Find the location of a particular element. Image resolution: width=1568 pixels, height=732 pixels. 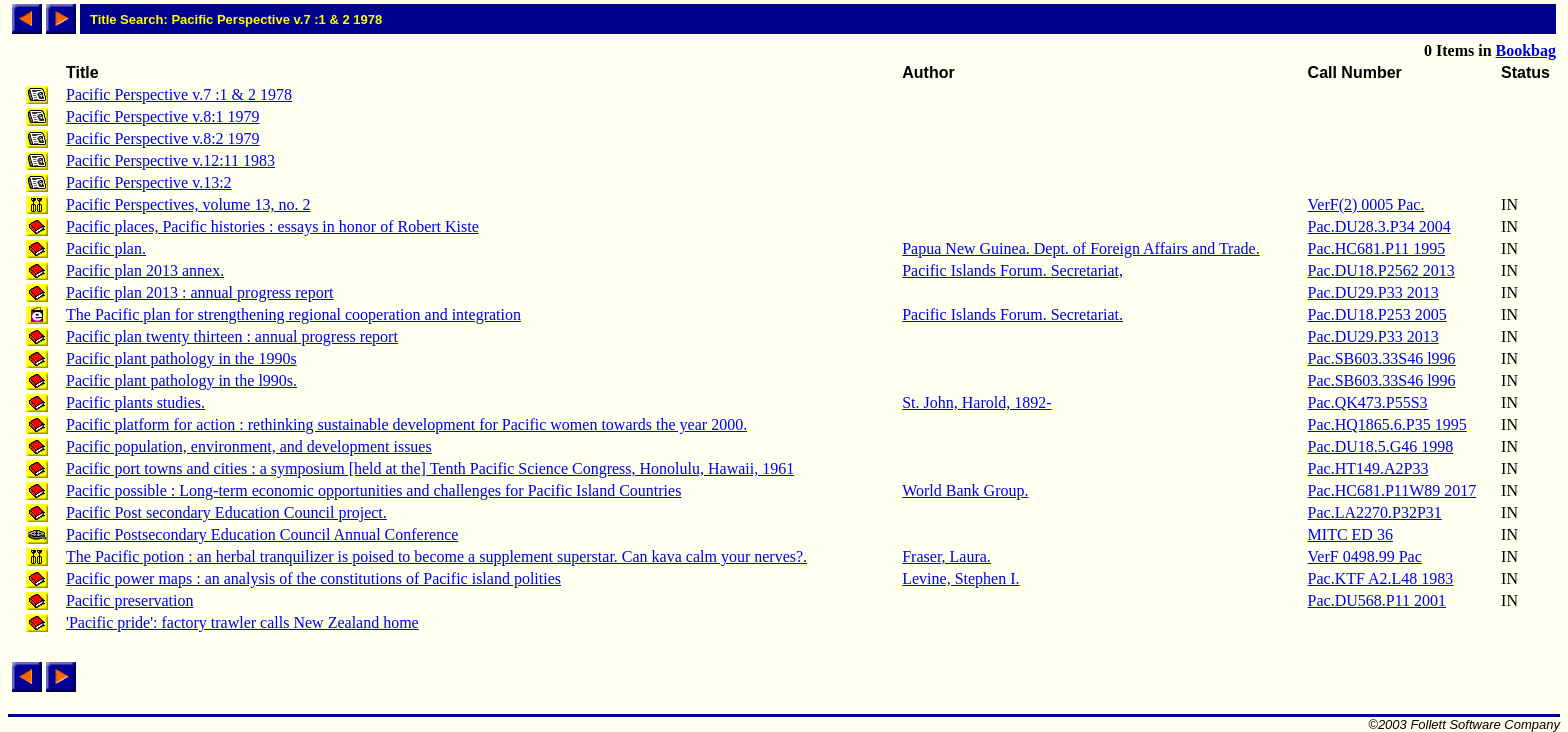

The Pacific plan for strengthening regional cooperation and integration is located at coordinates (293, 314).